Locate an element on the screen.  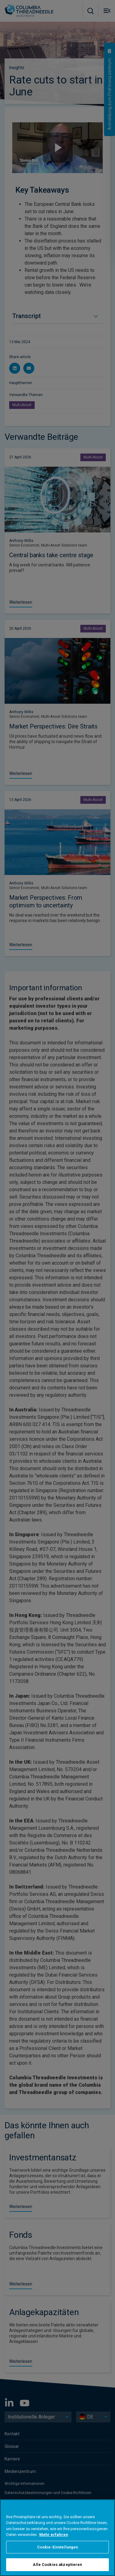
Cookie-Einstellungen [Cookie-Einstellungen, Öffnet das Einstellungscenter-Dialogfeld] is located at coordinates (57, 2547).